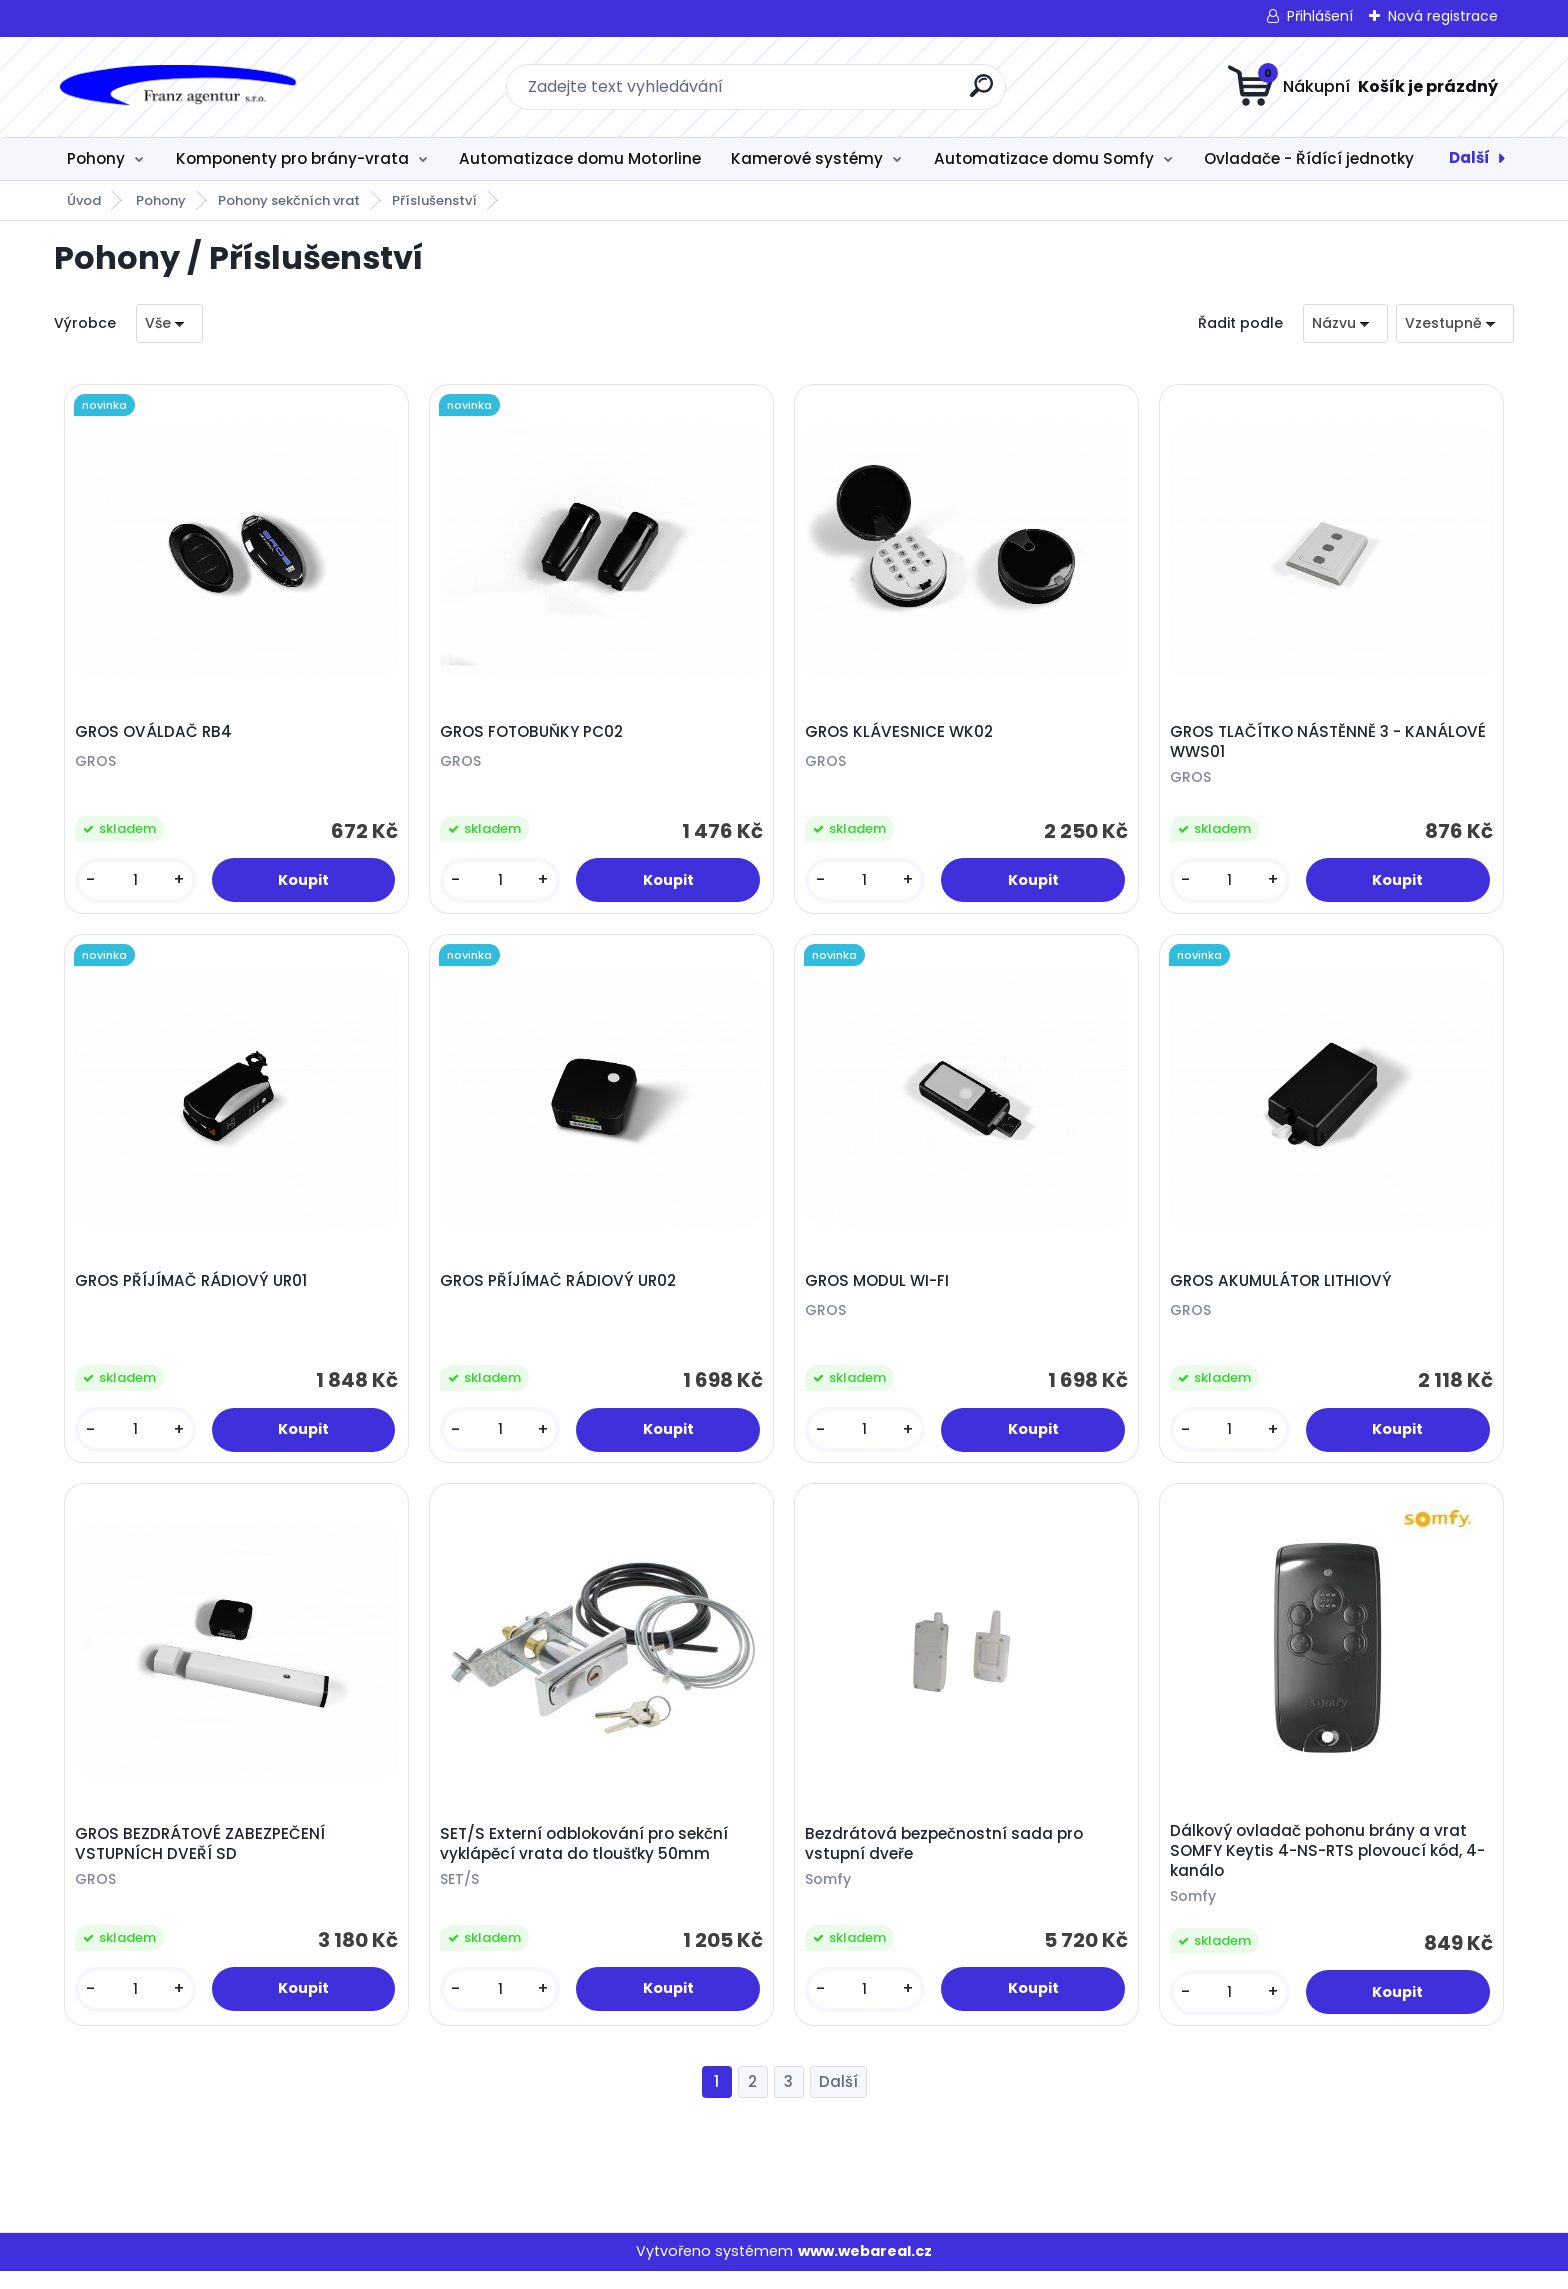 The height and width of the screenshot is (2289, 1568). I want to click on Úvod, so click(84, 200).